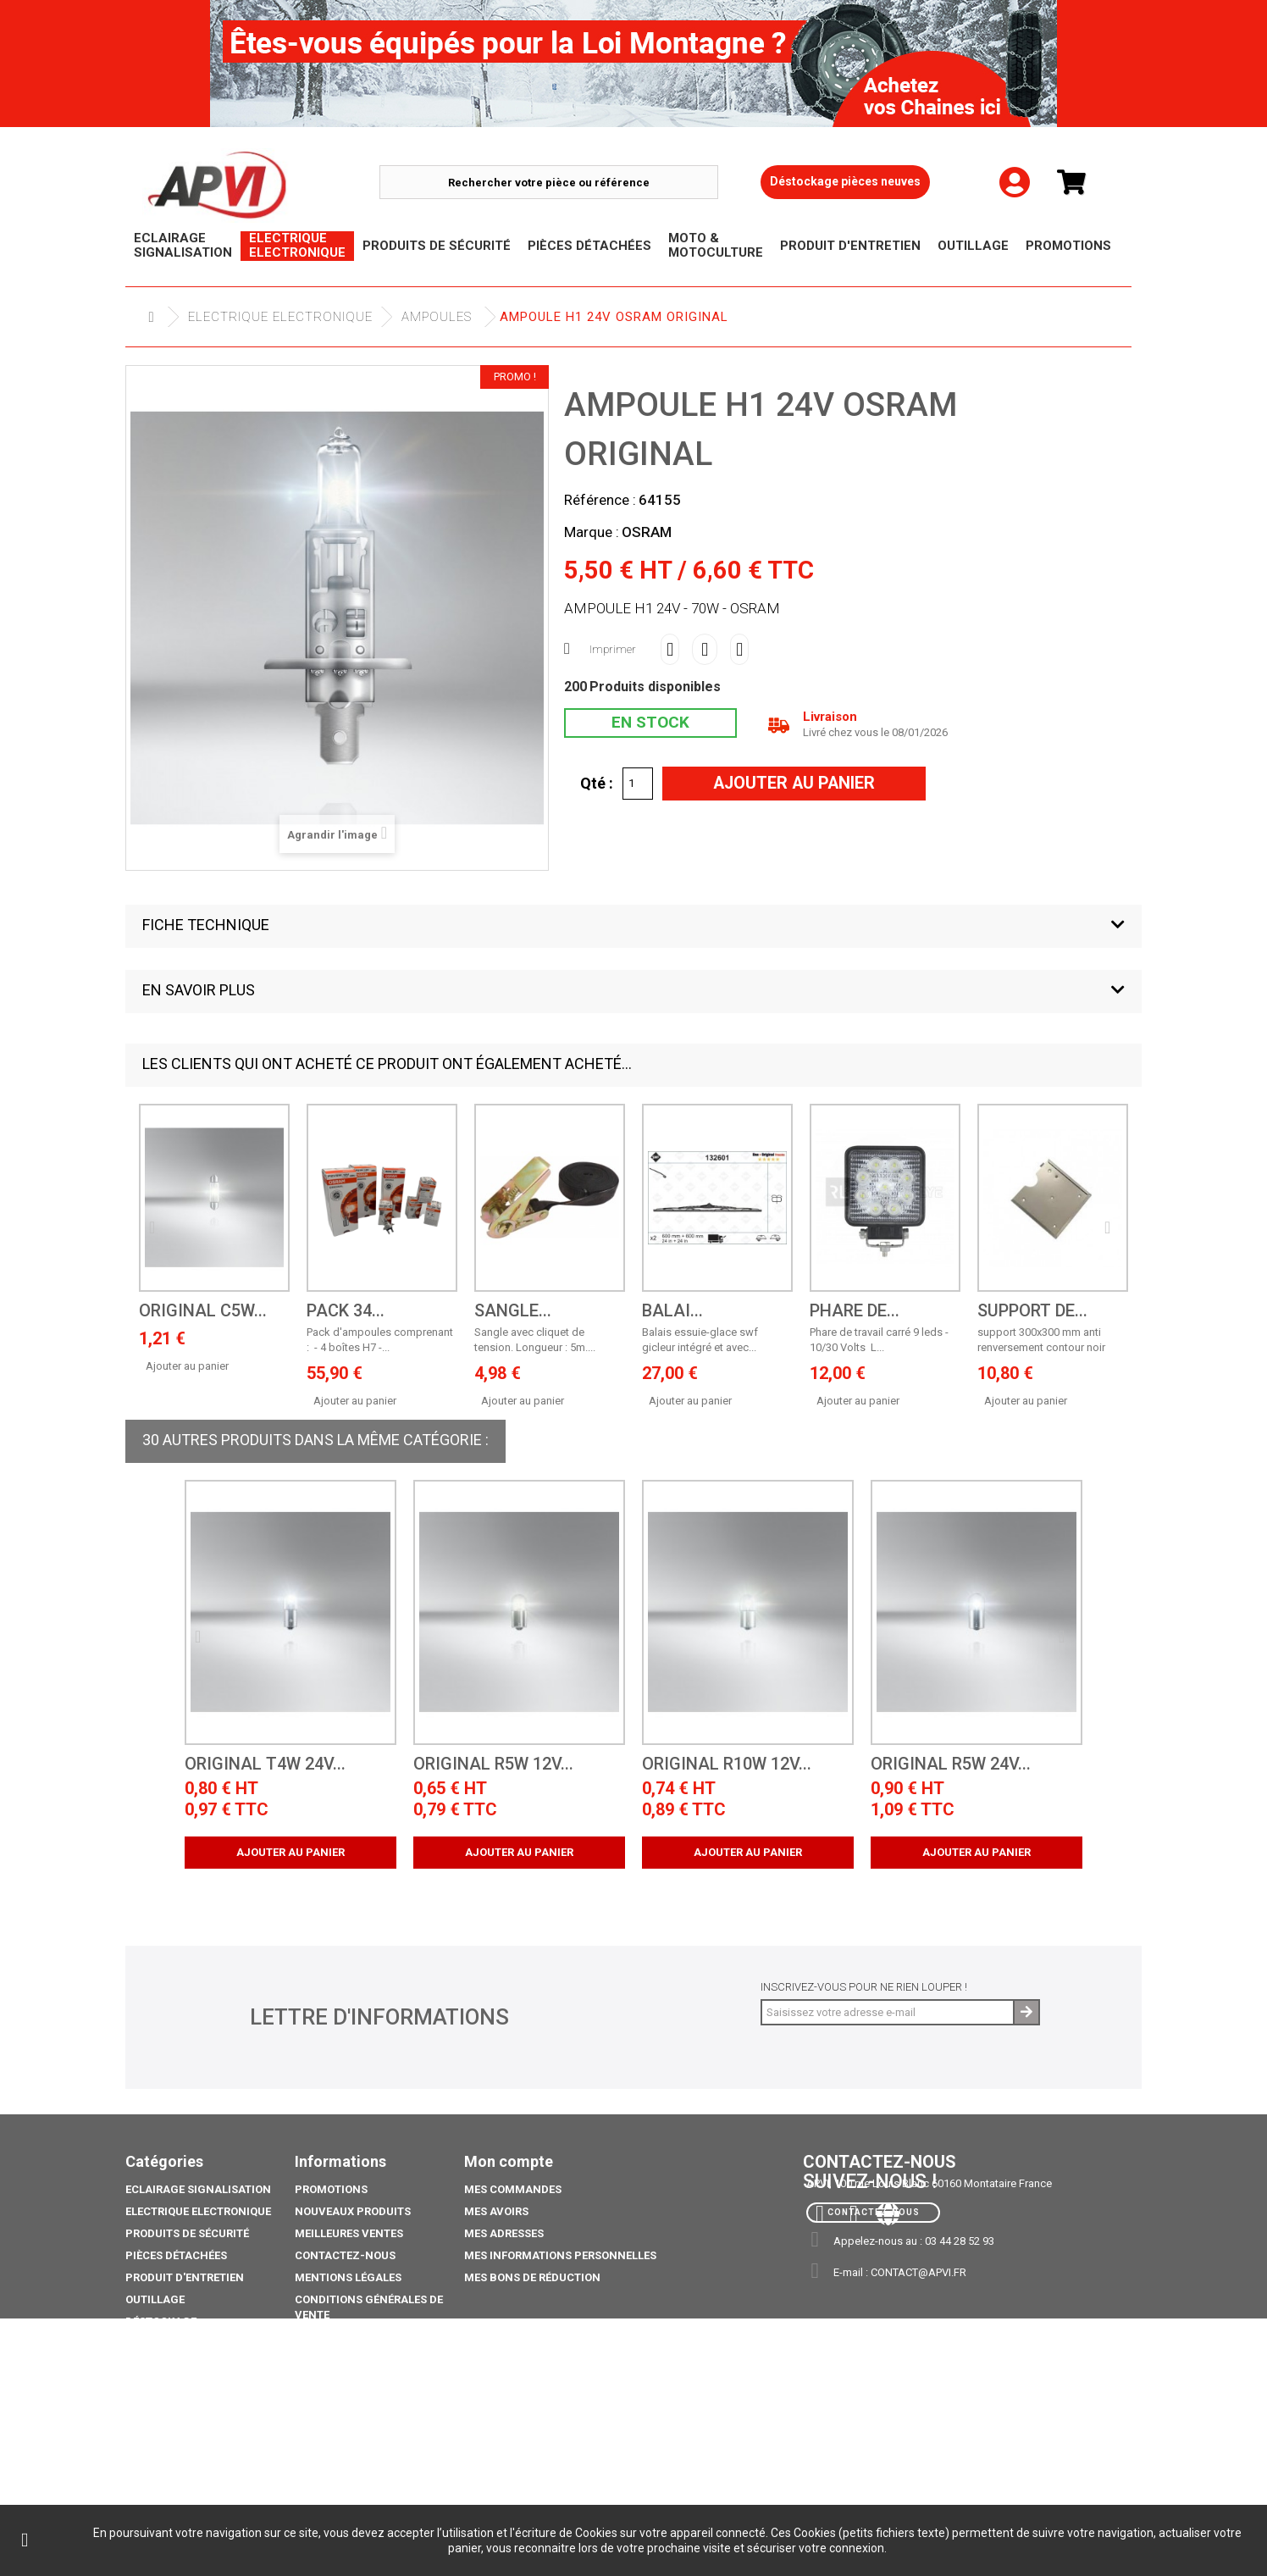 The image size is (1267, 2576). I want to click on Phare de..., so click(854, 1311).